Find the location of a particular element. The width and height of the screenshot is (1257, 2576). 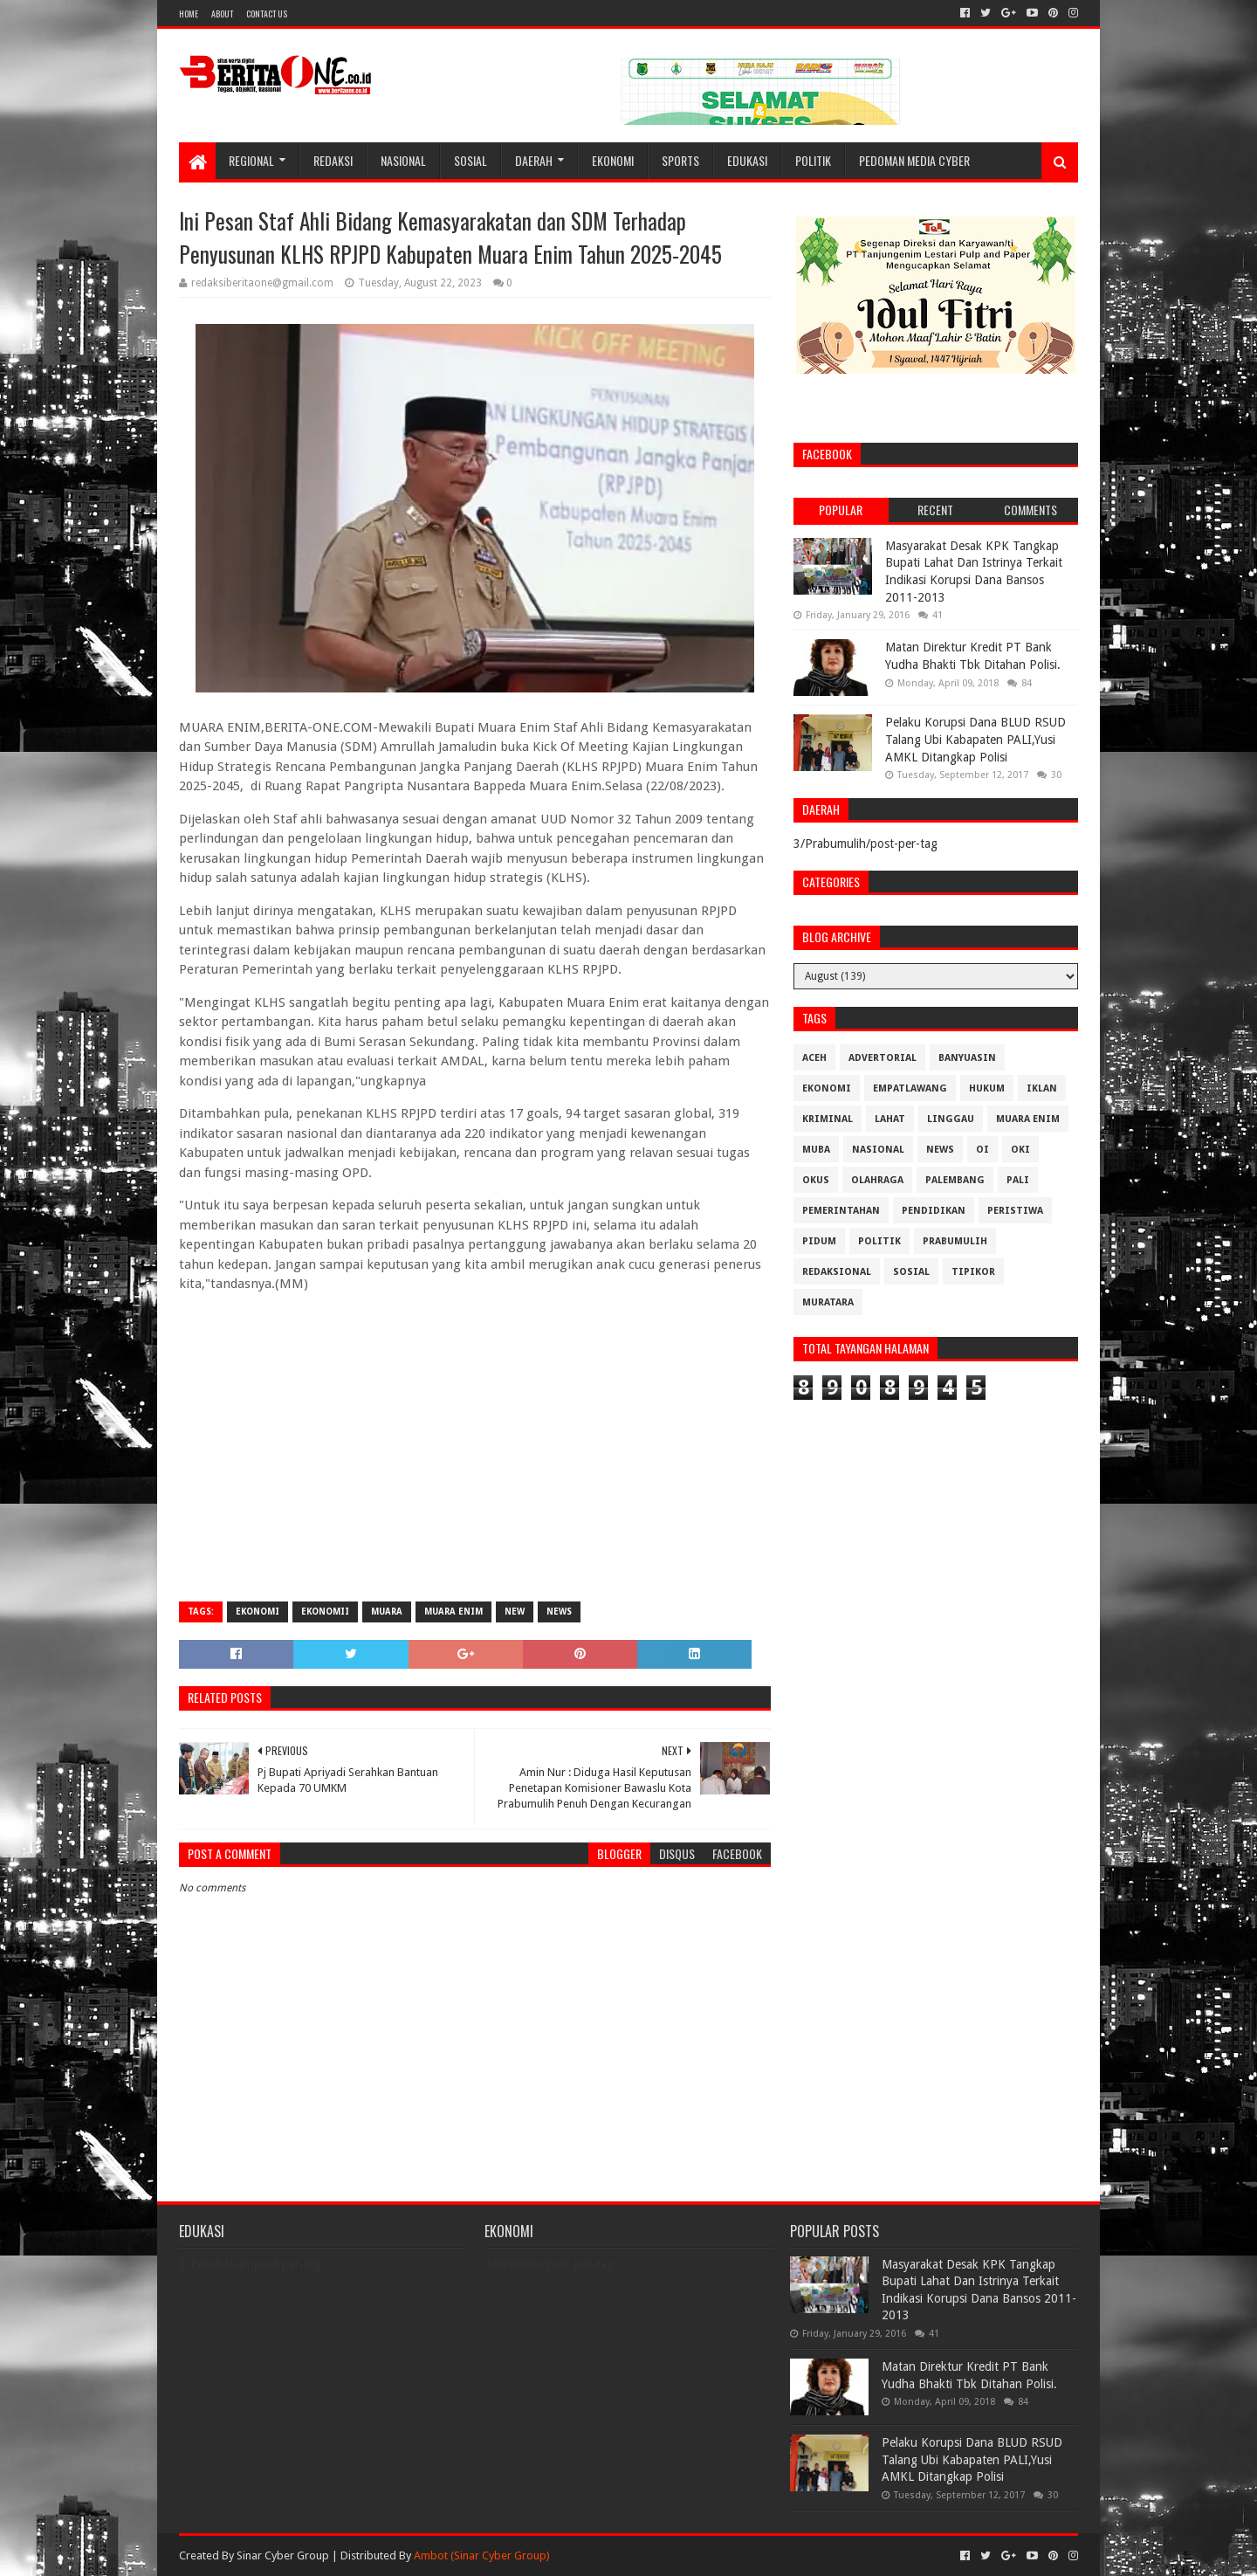

Empatlawang is located at coordinates (910, 1088).